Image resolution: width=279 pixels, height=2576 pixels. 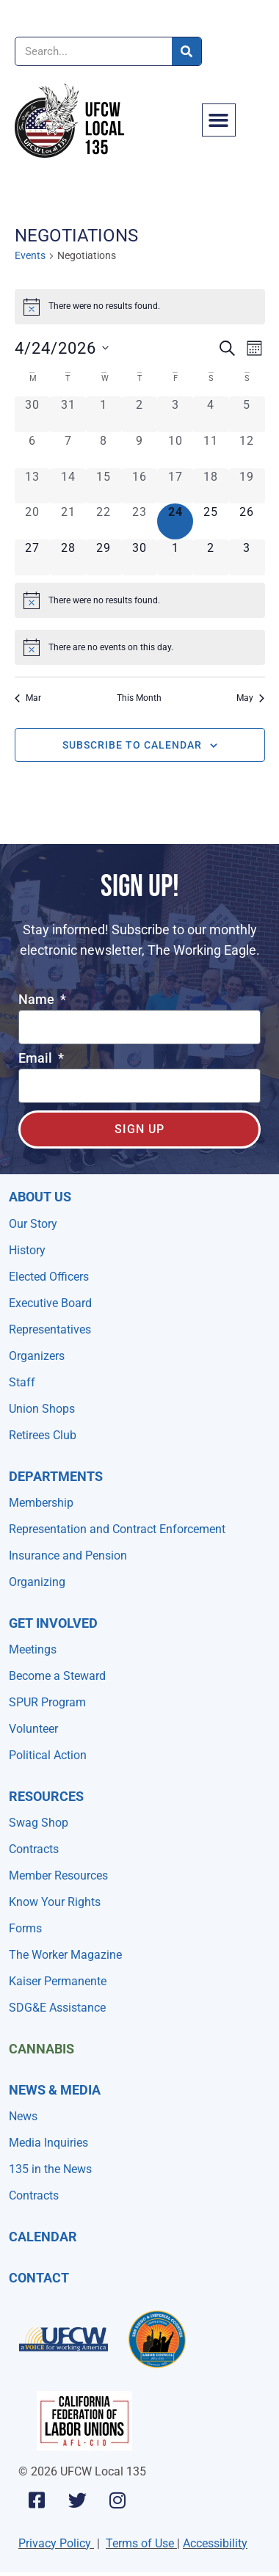 I want to click on Subscribe to calendar, so click(x=132, y=745).